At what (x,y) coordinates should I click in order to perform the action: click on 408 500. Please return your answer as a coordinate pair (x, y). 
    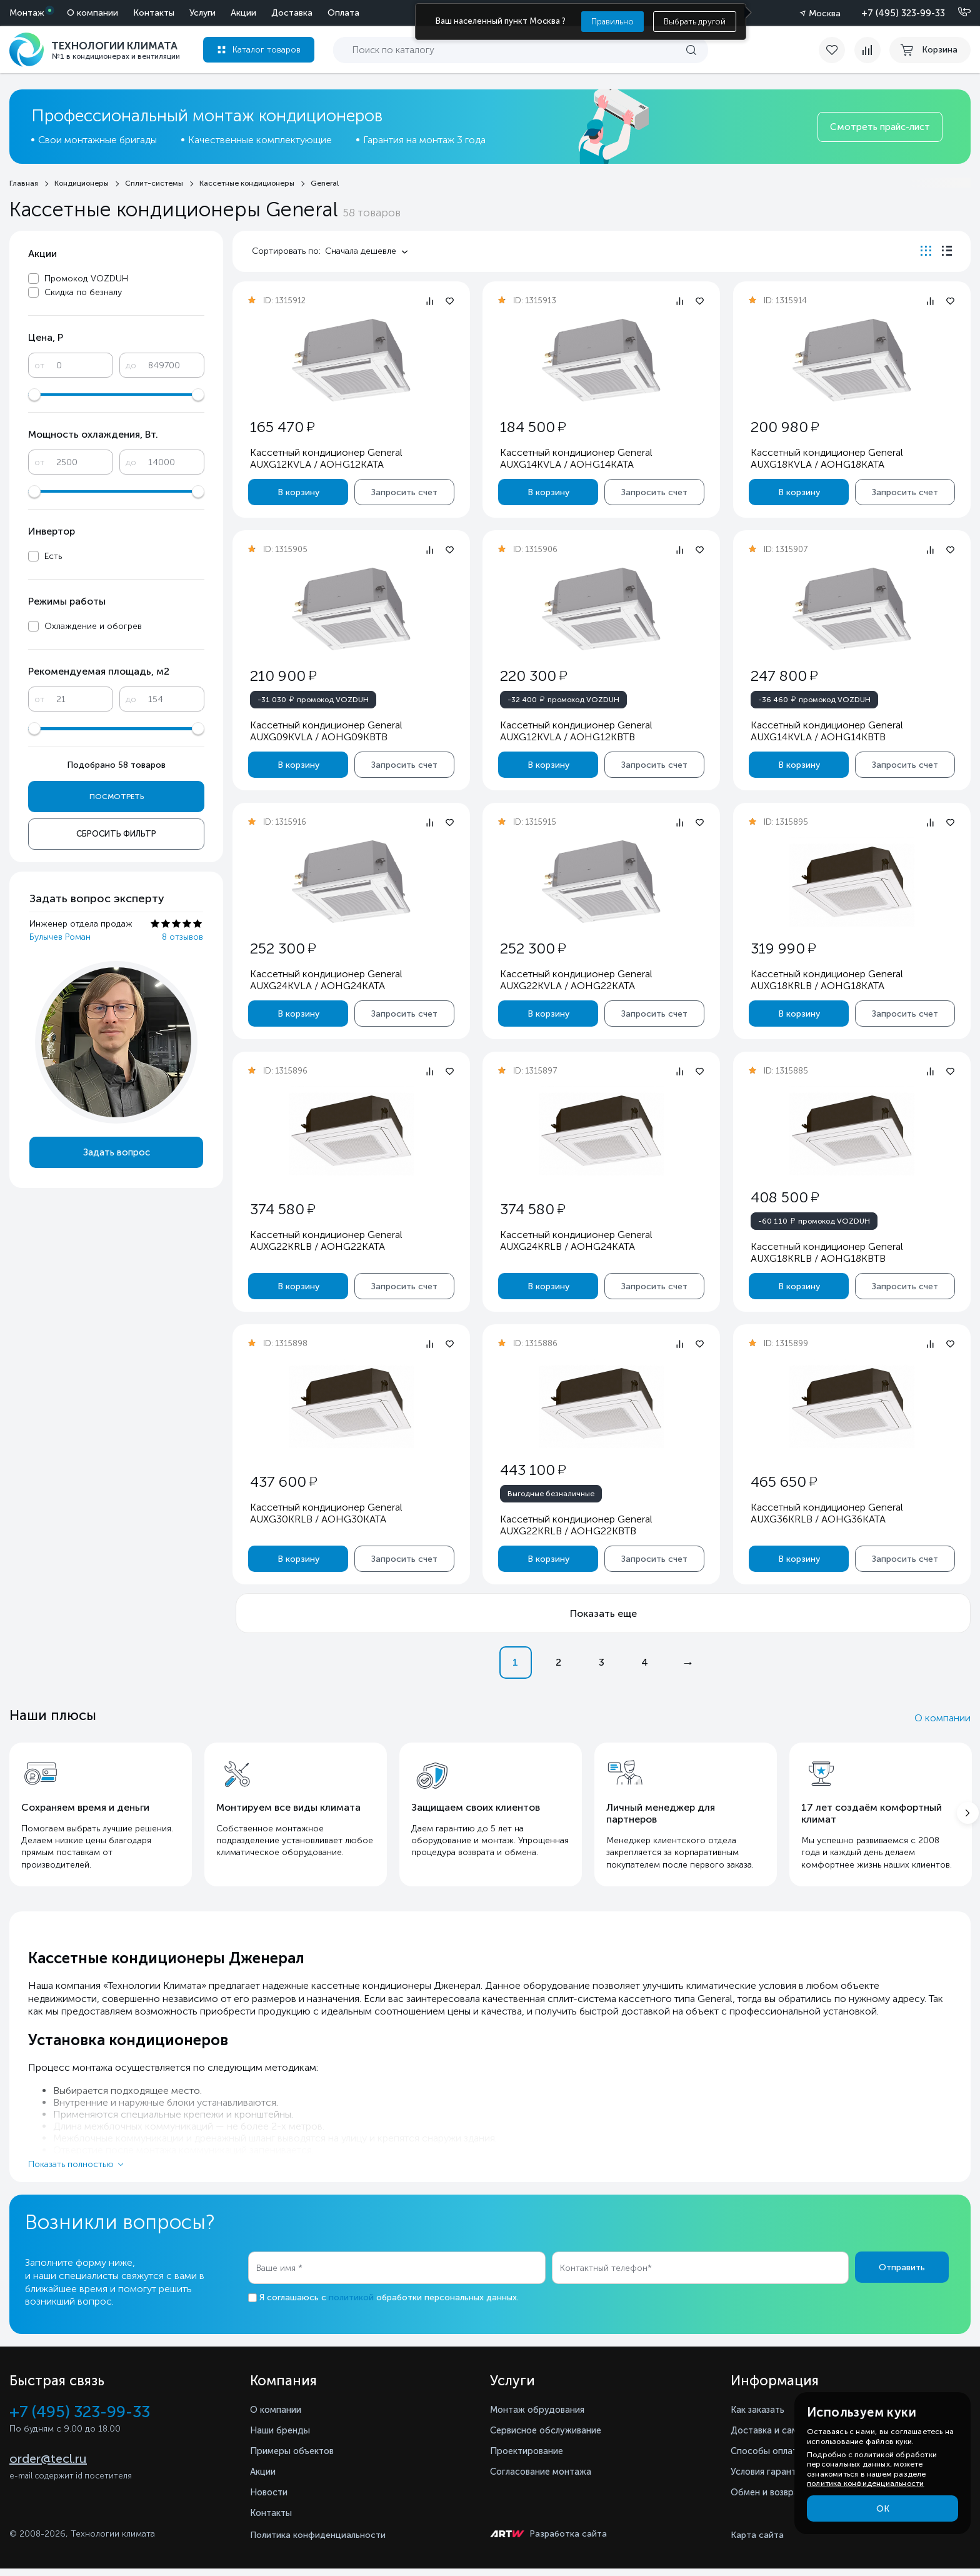
    Looking at the image, I should click on (784, 1197).